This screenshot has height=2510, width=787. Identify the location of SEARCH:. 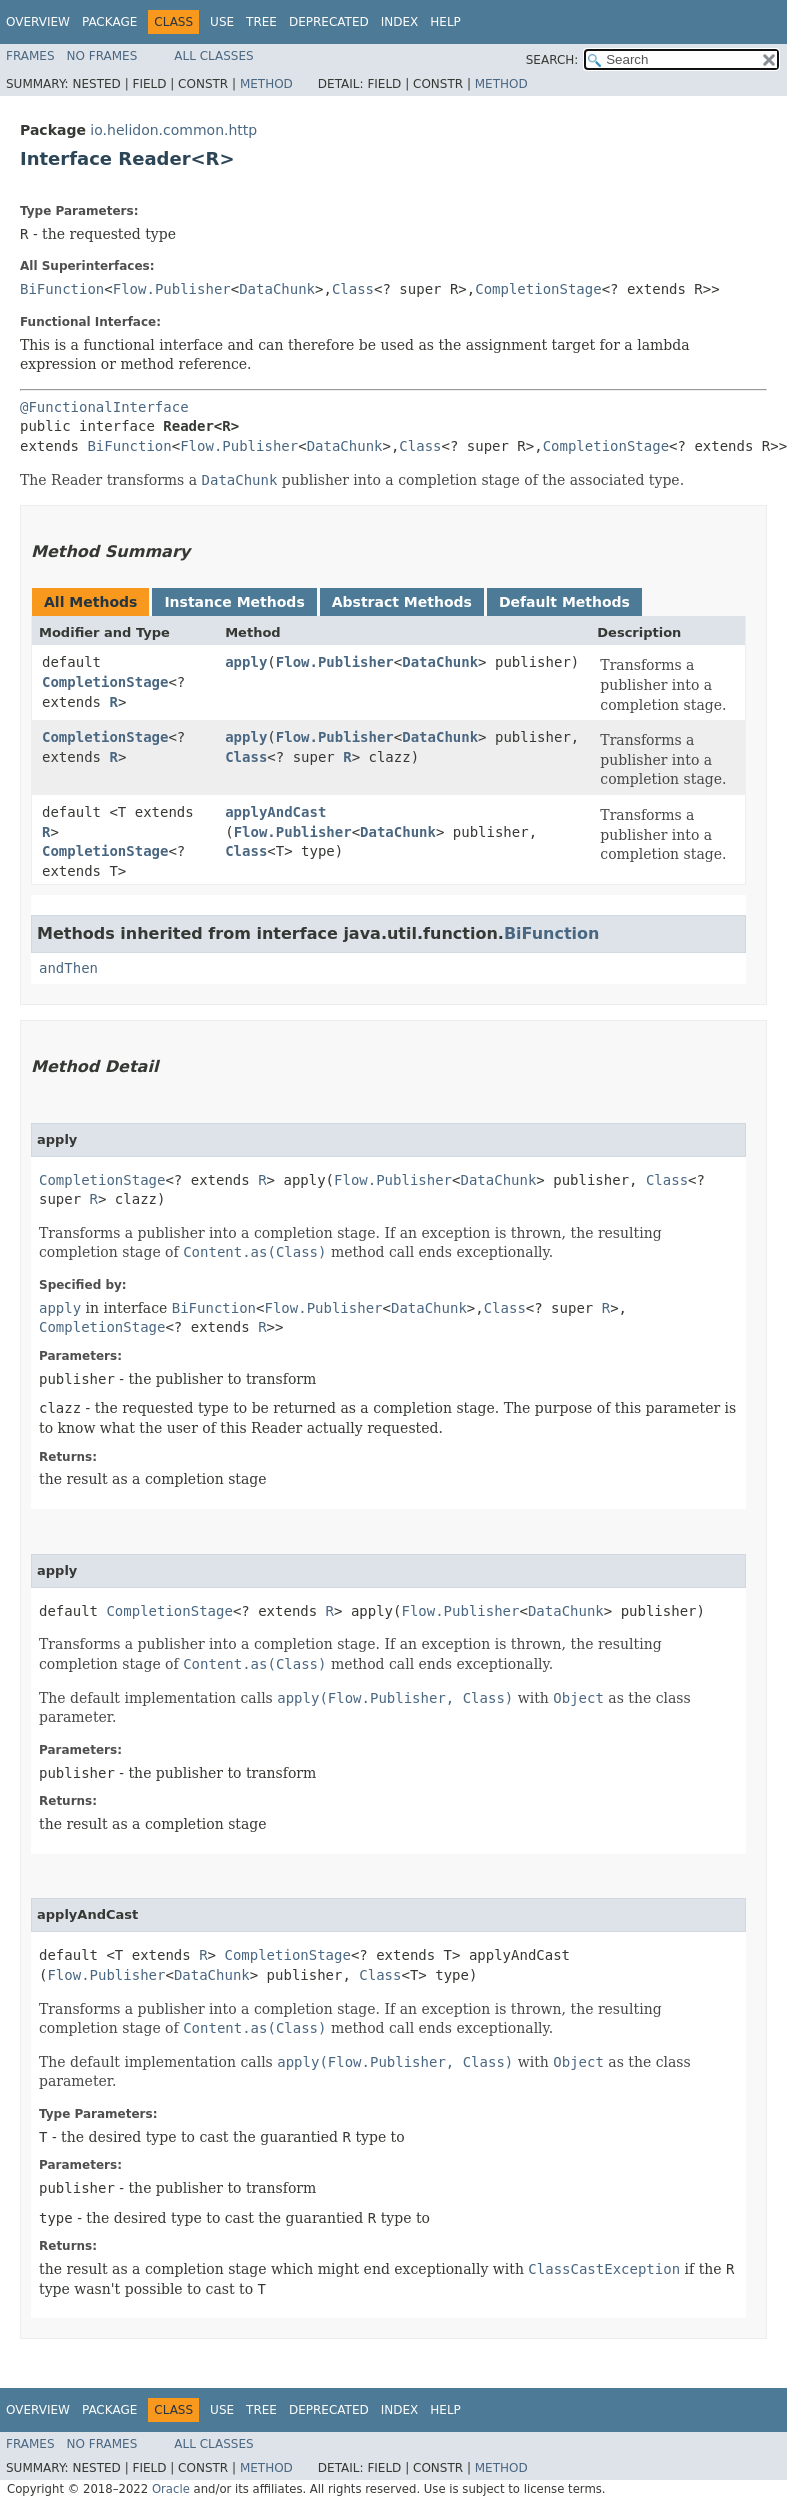
(552, 60).